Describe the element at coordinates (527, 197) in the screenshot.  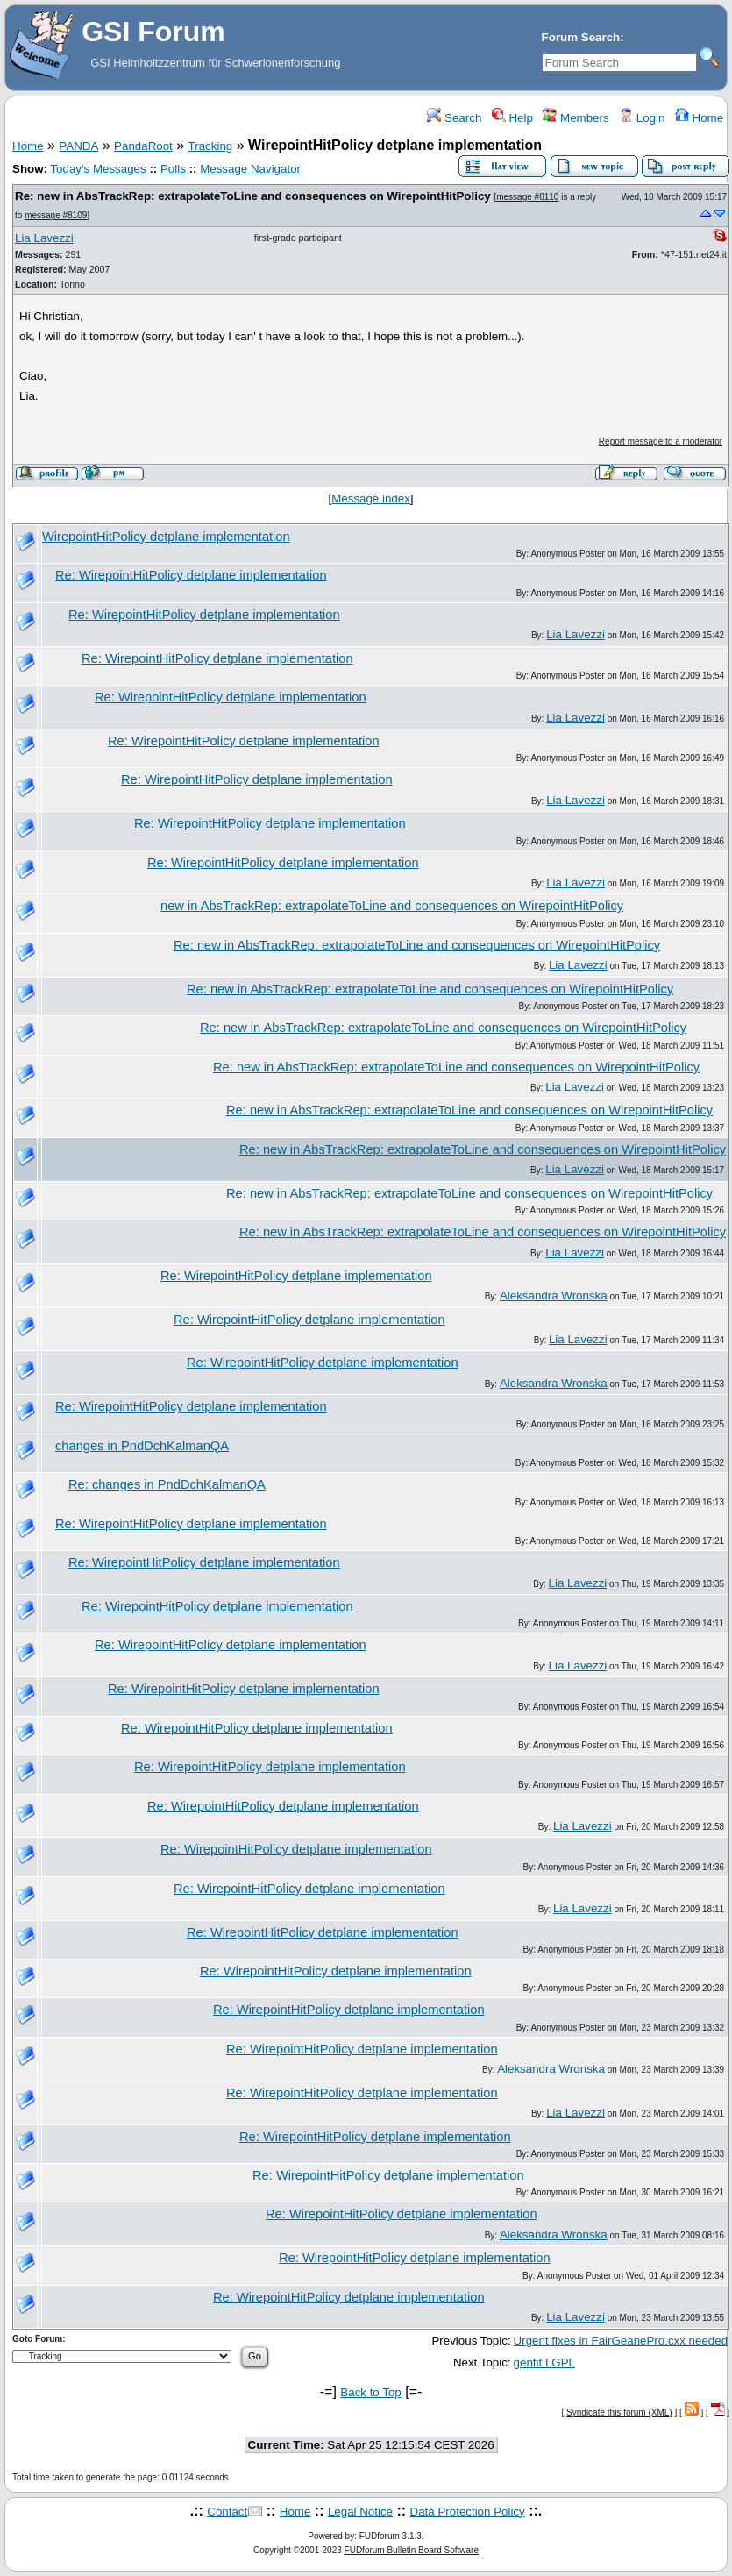
I see `message #8110` at that location.